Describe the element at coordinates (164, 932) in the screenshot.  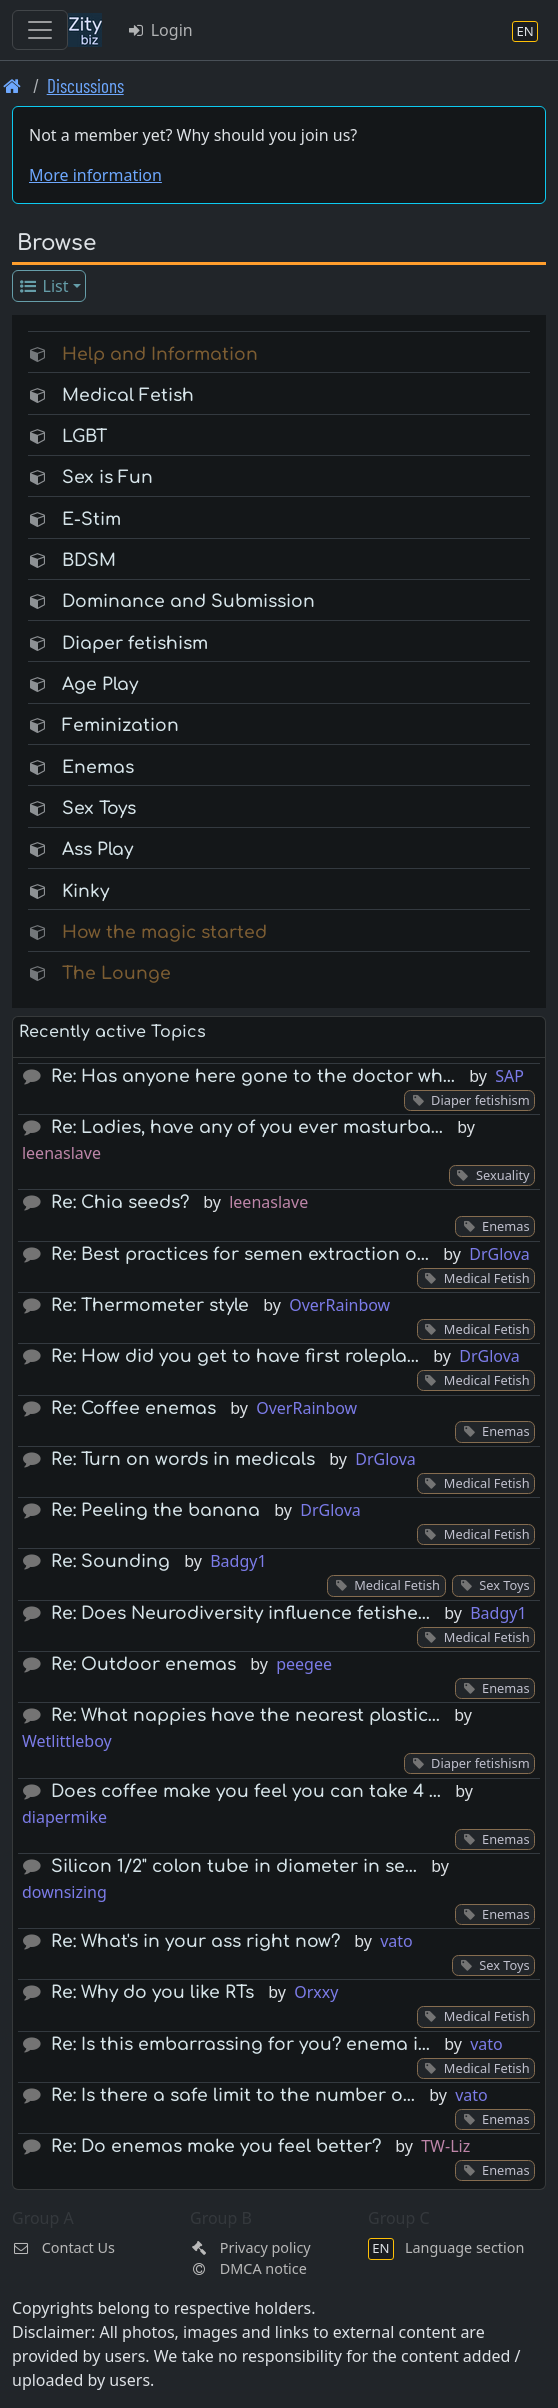
I see `How the magic started` at that location.